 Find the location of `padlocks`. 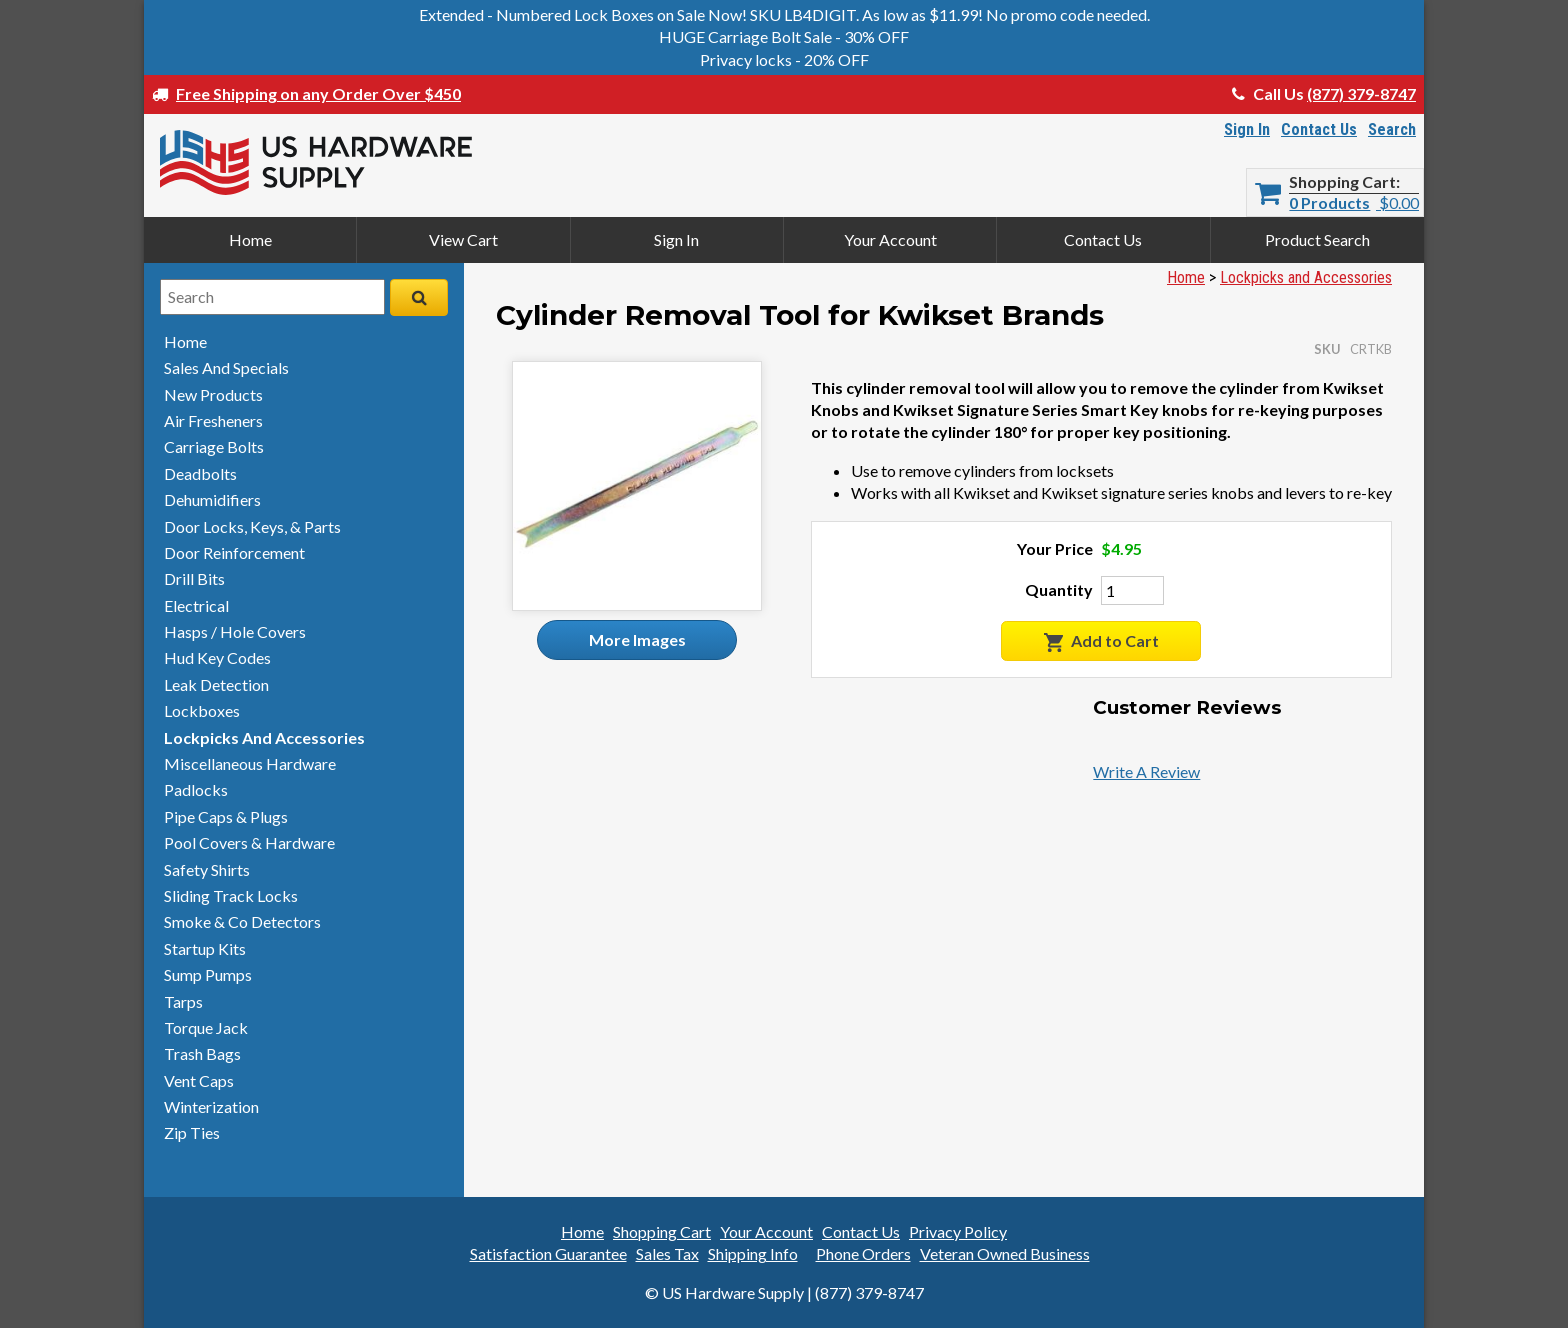

padlocks is located at coordinates (196, 789).